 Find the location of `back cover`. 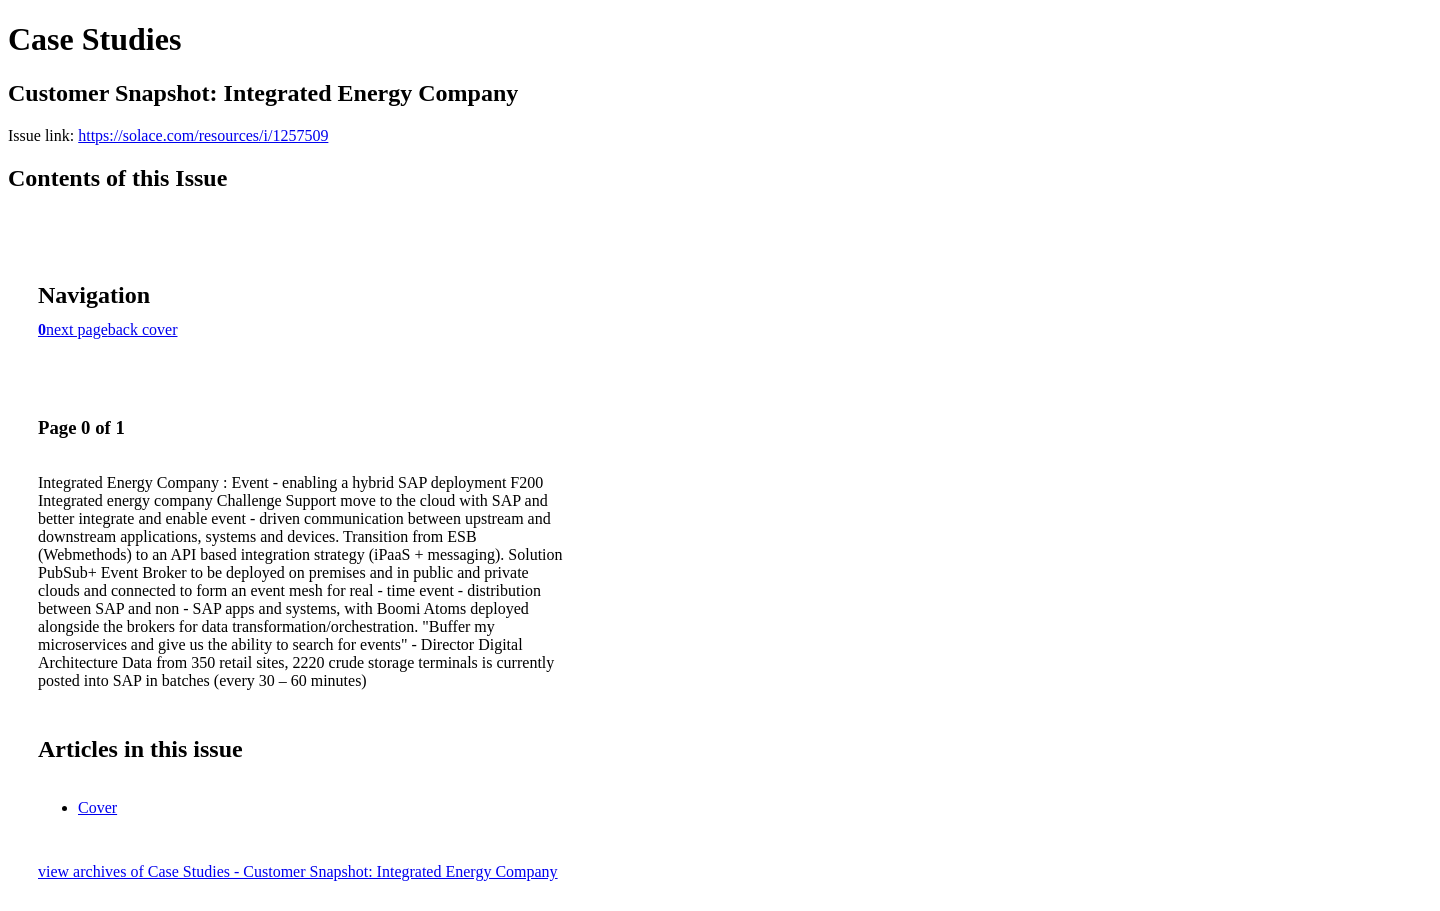

back cover is located at coordinates (143, 329).